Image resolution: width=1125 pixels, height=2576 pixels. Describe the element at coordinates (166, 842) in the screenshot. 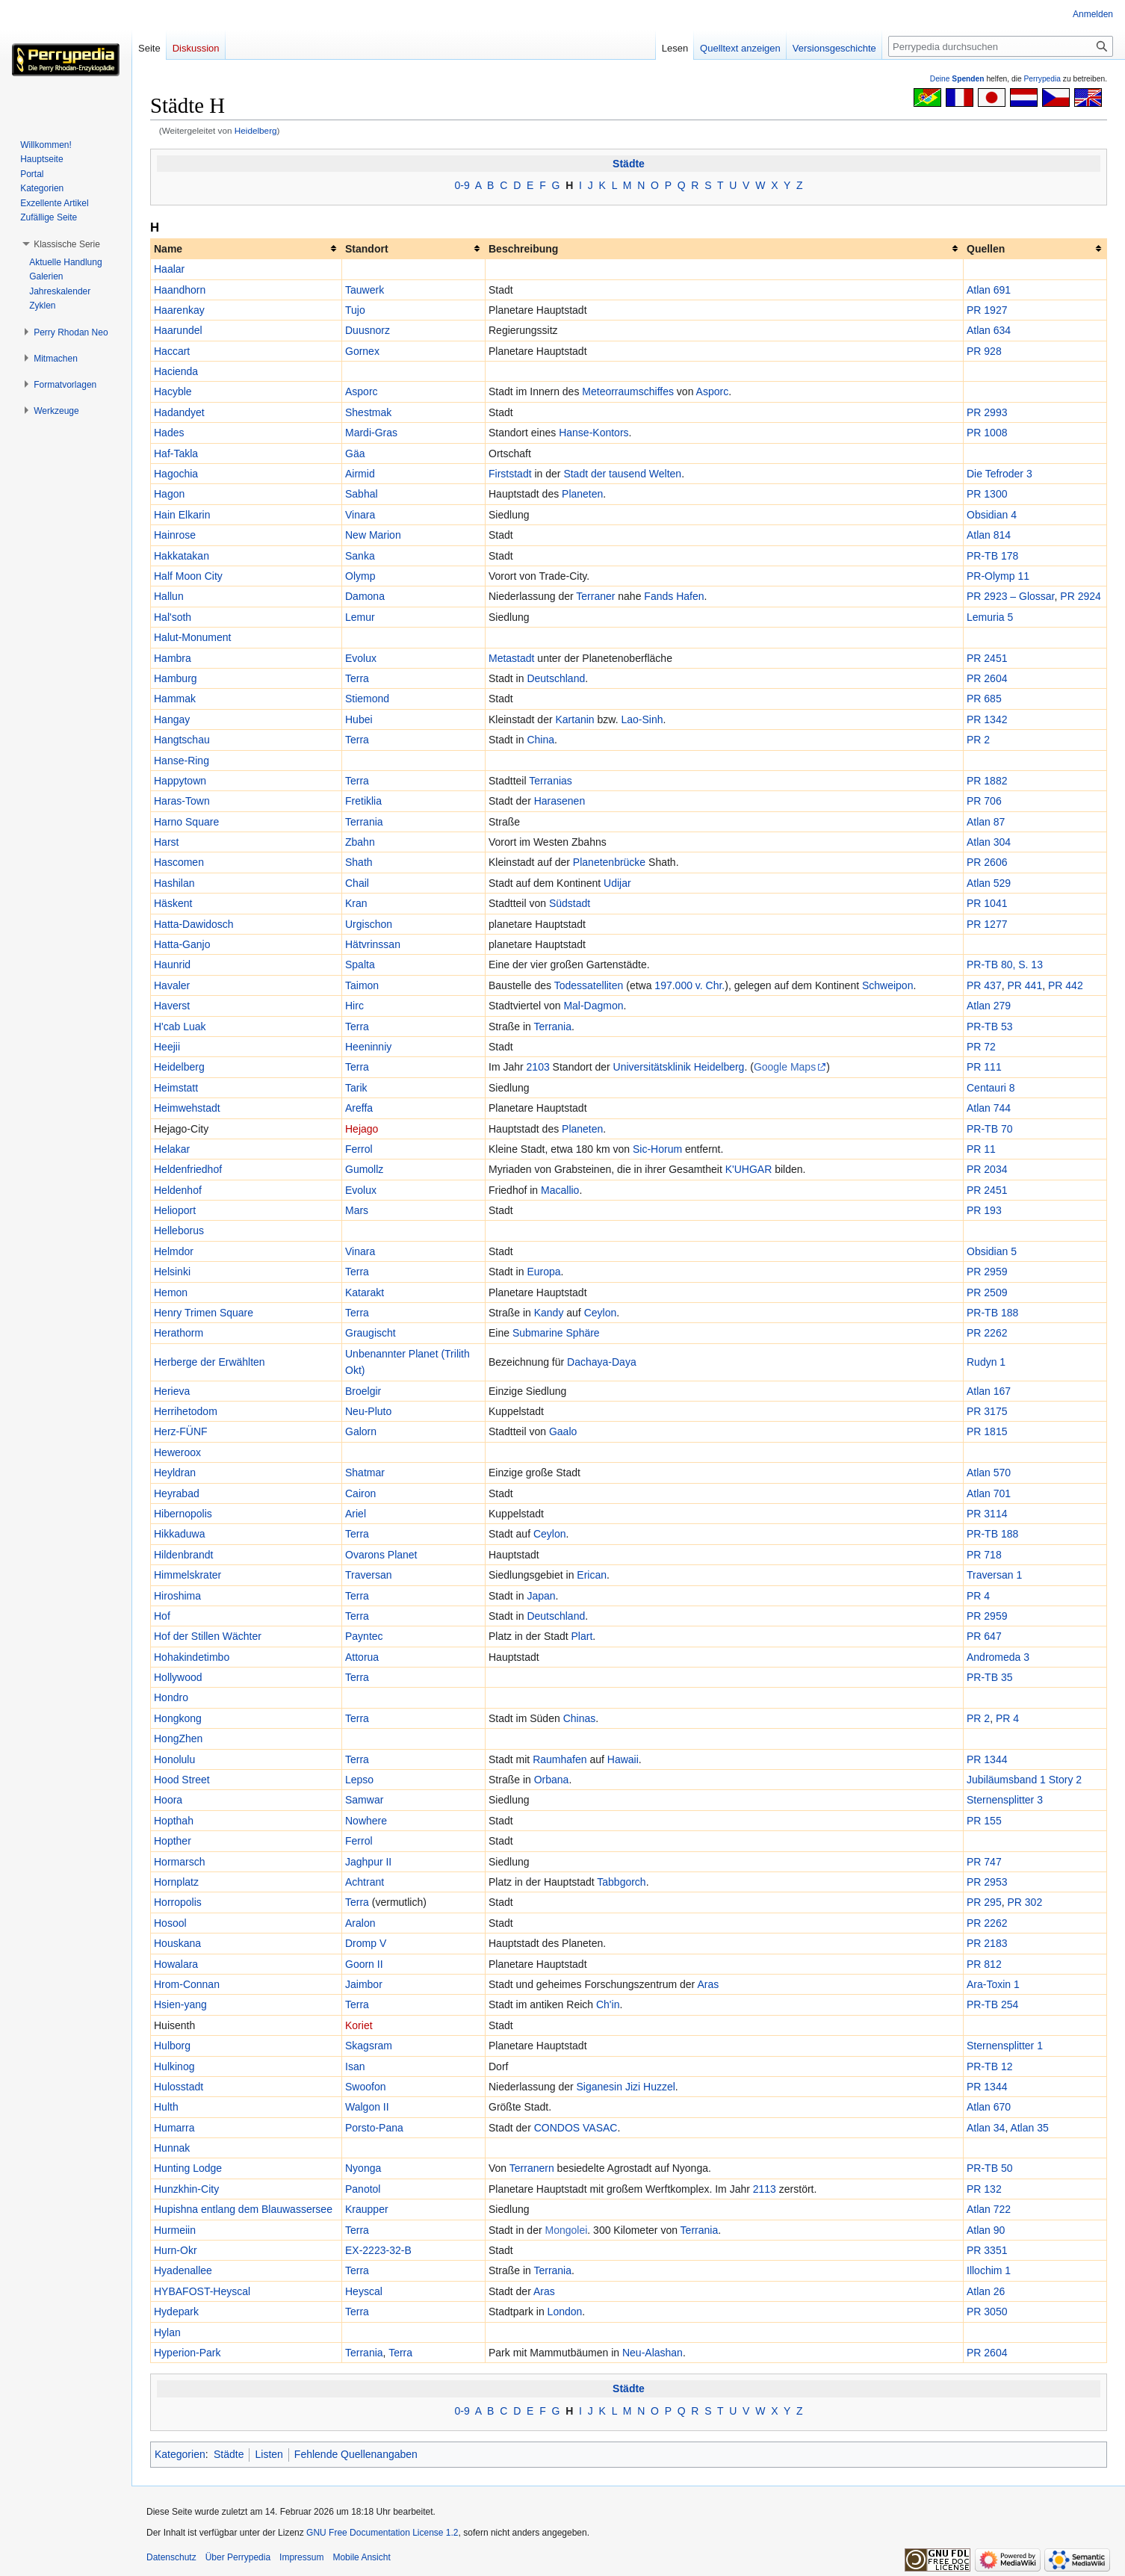

I see `Harst` at that location.